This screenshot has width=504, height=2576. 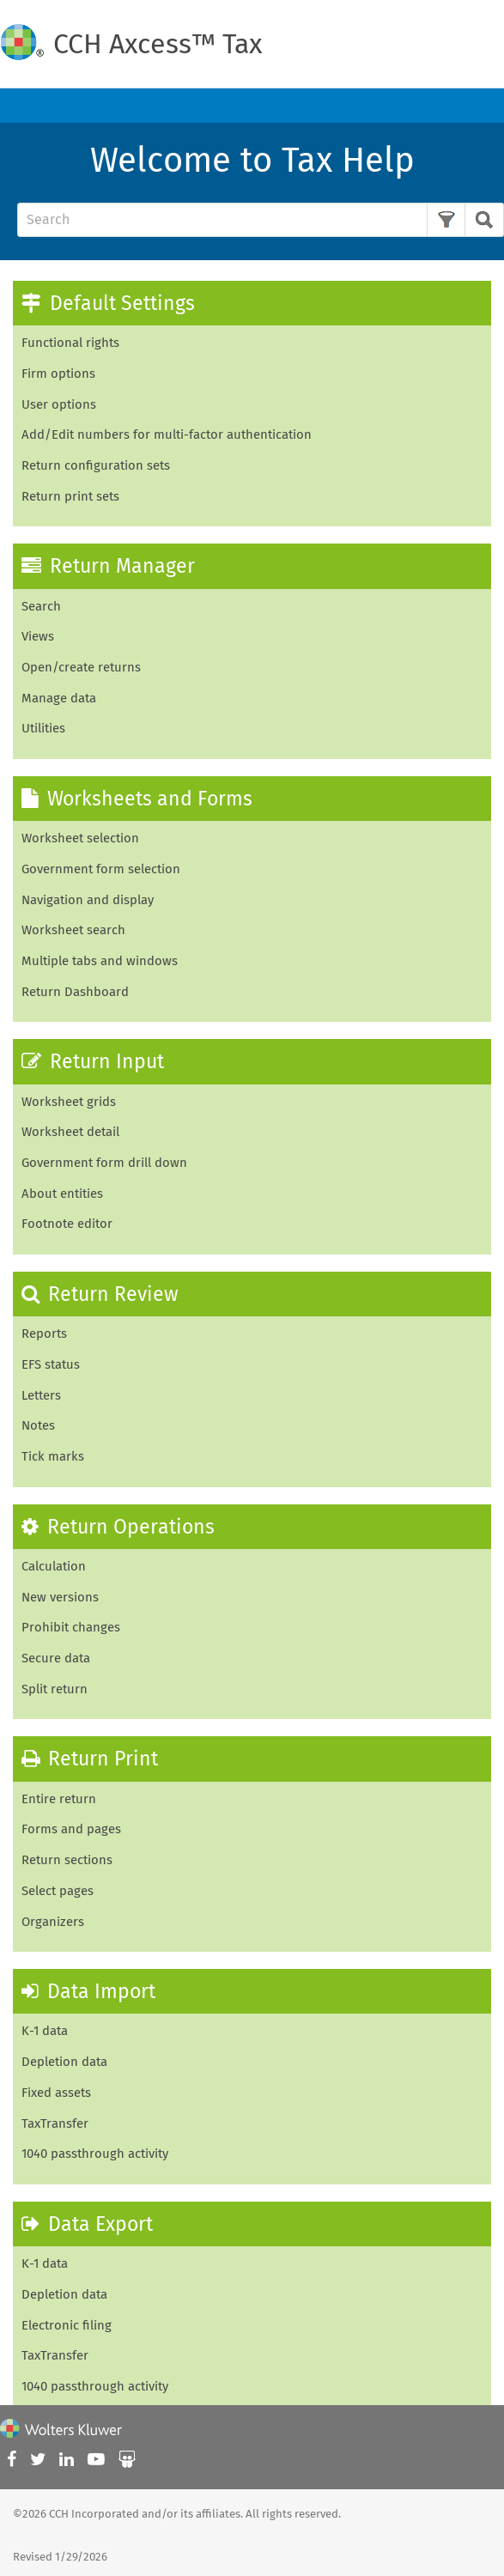 What do you see at coordinates (254, 220) in the screenshot?
I see `[Search Field]` at bounding box center [254, 220].